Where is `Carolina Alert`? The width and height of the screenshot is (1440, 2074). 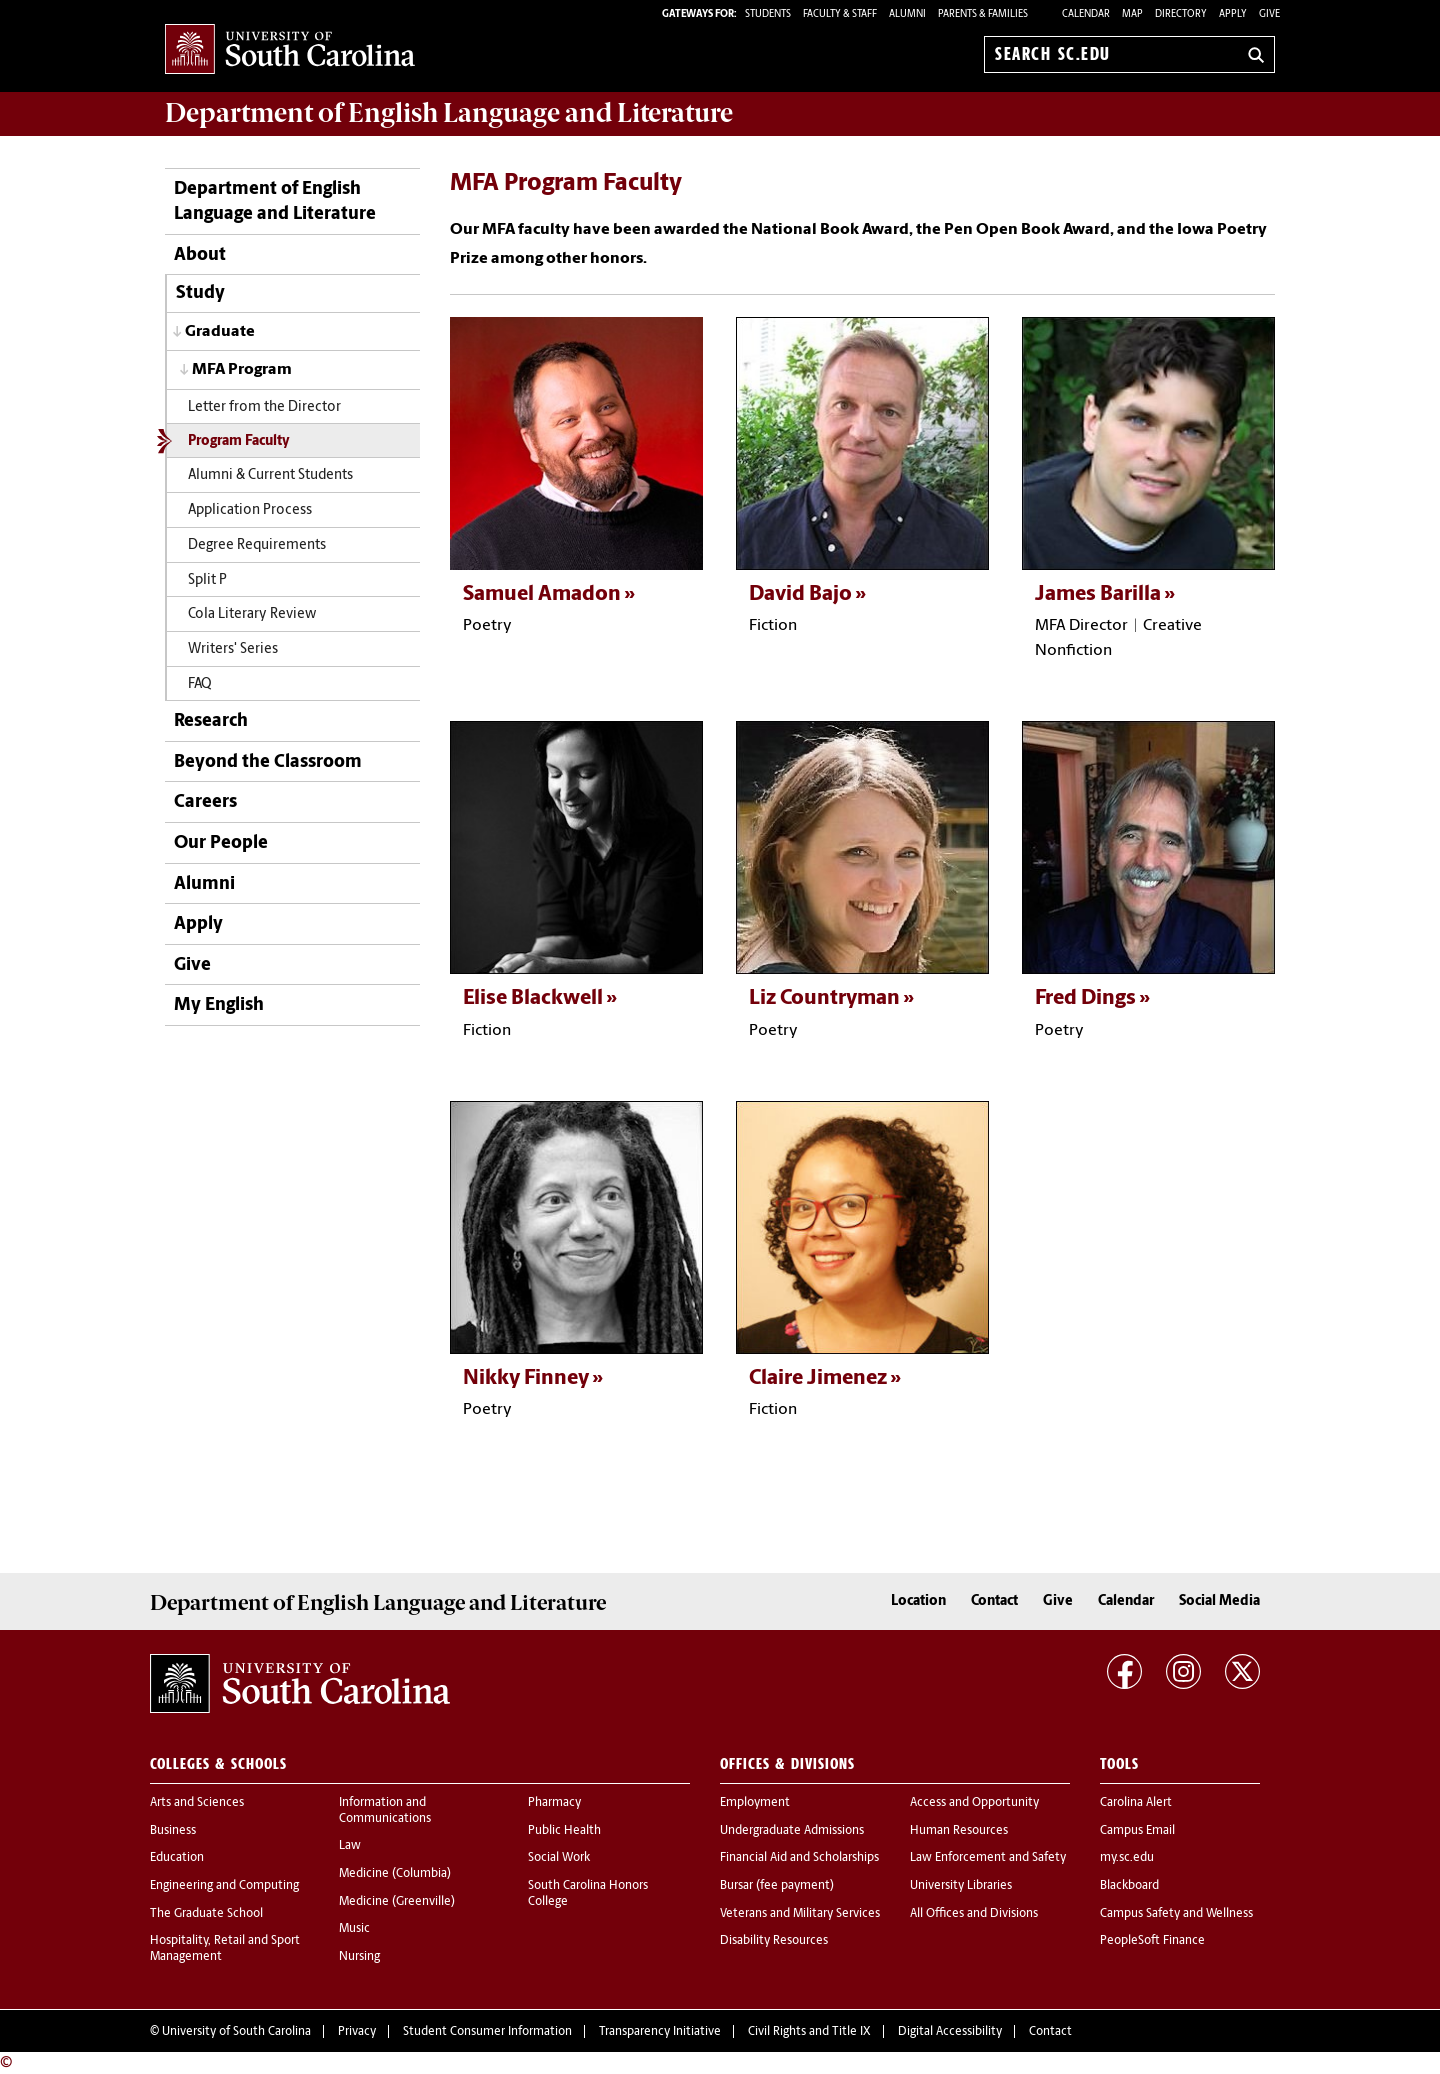 Carolina Alert is located at coordinates (1136, 1803).